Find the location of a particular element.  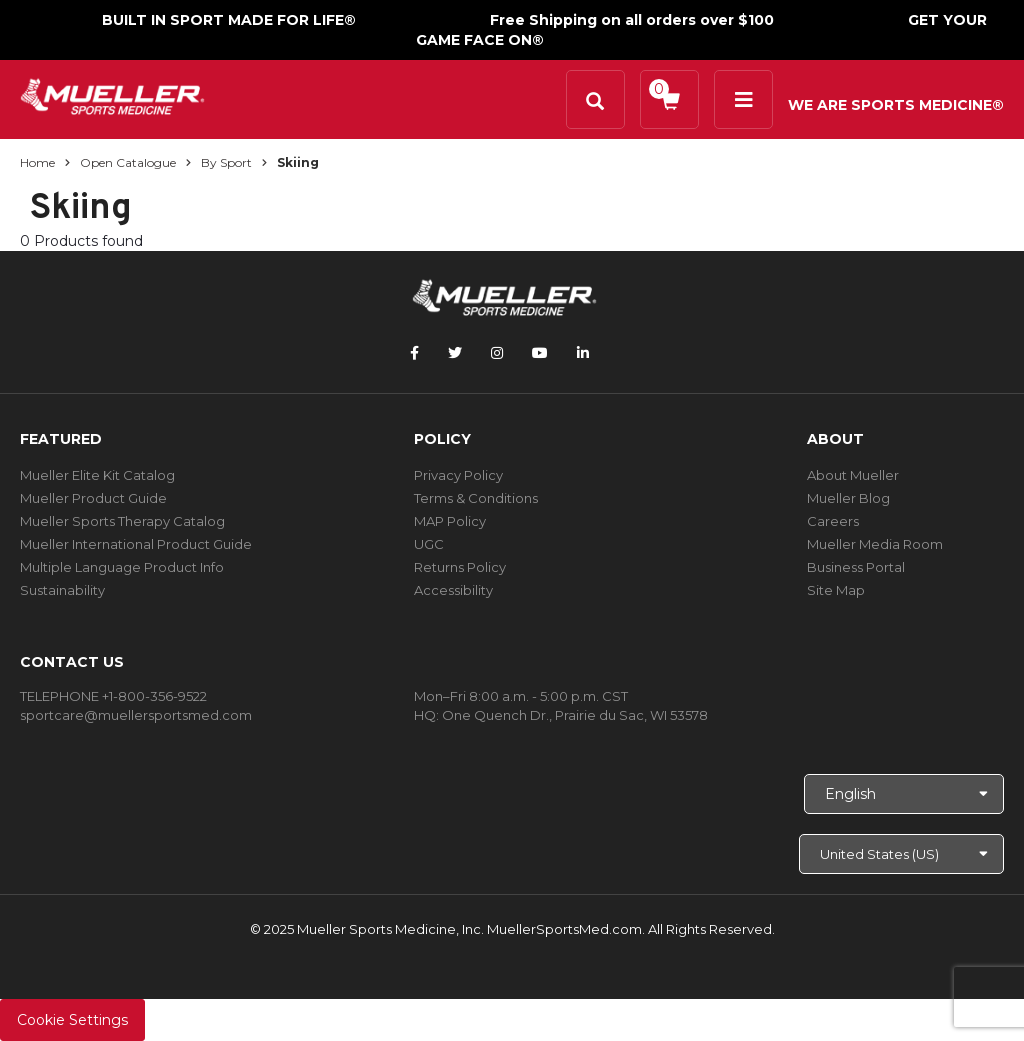

Sustainability is located at coordinates (62, 590).